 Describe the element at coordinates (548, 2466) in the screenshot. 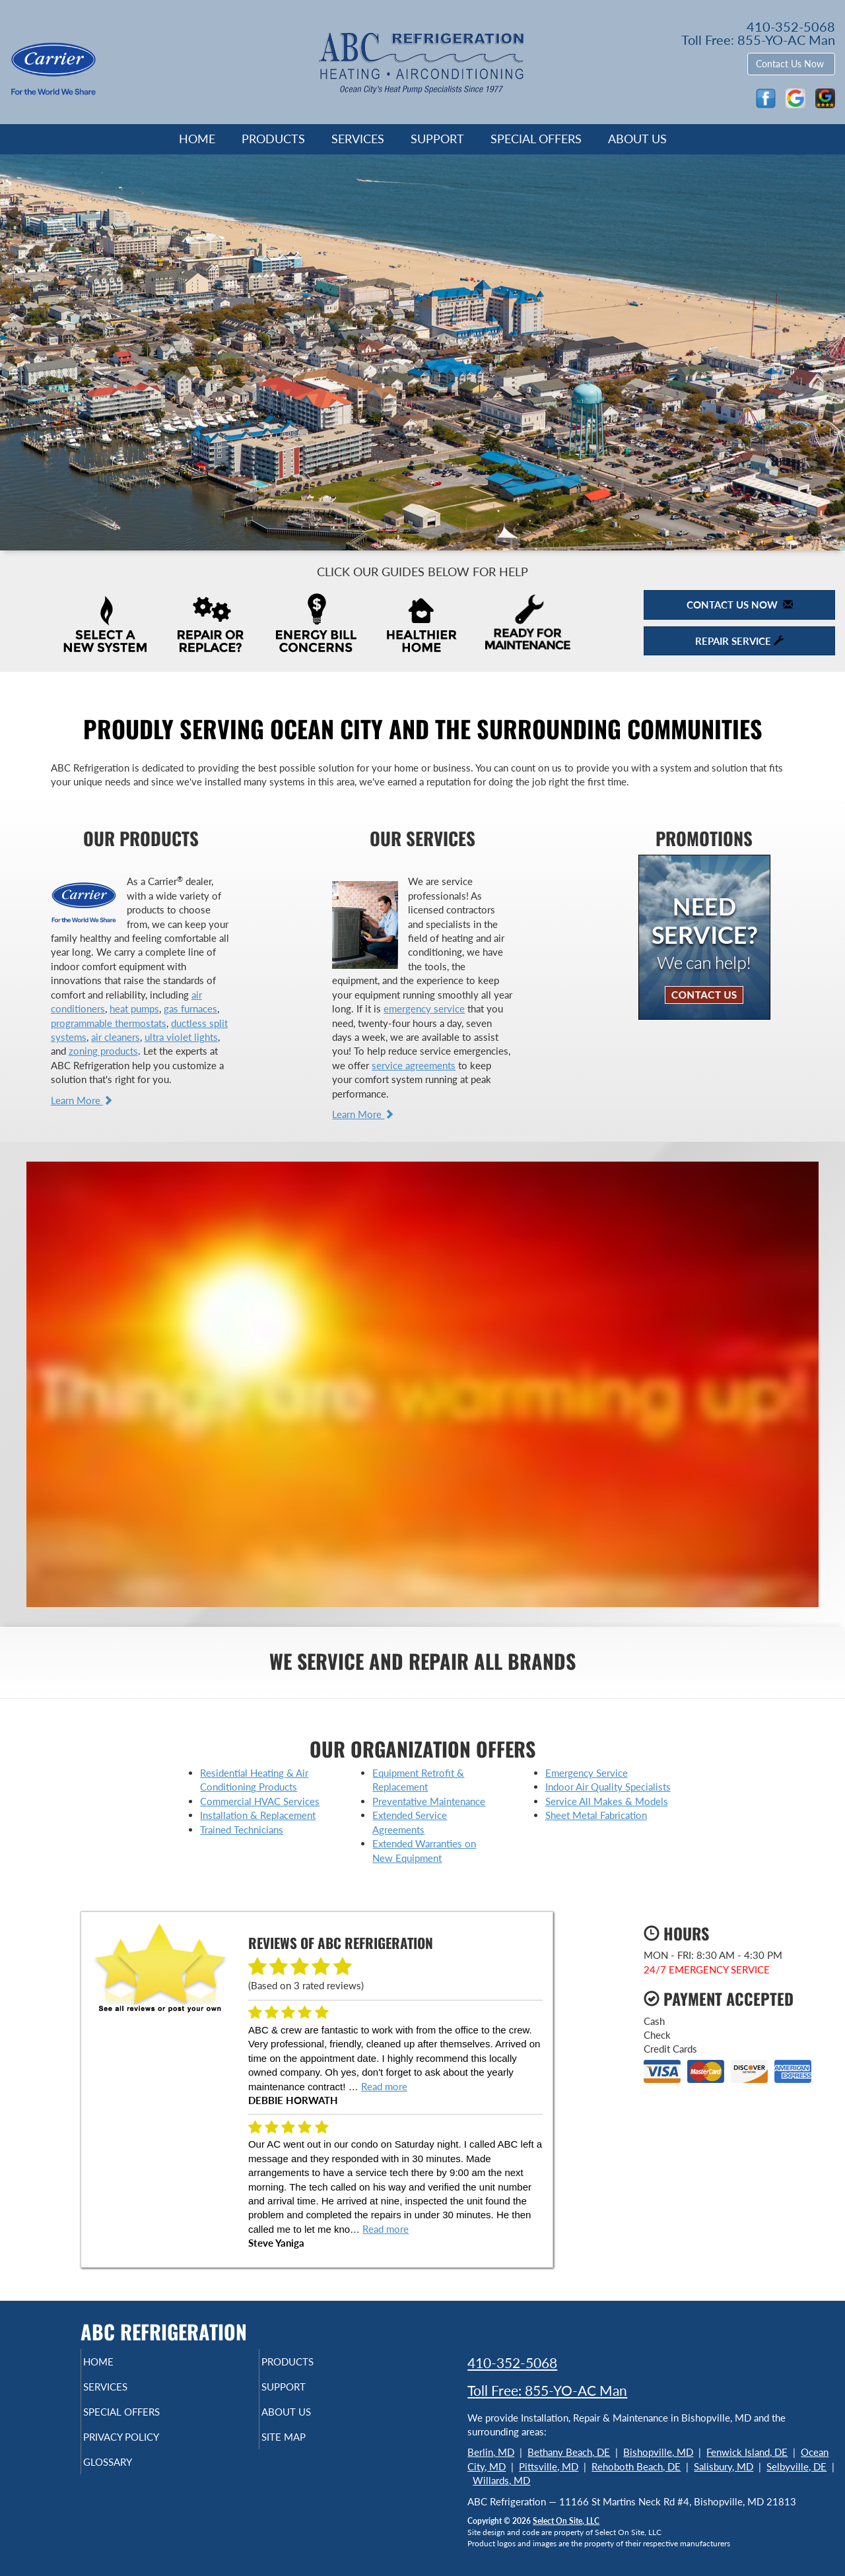

I see `Pittsville, MD` at that location.